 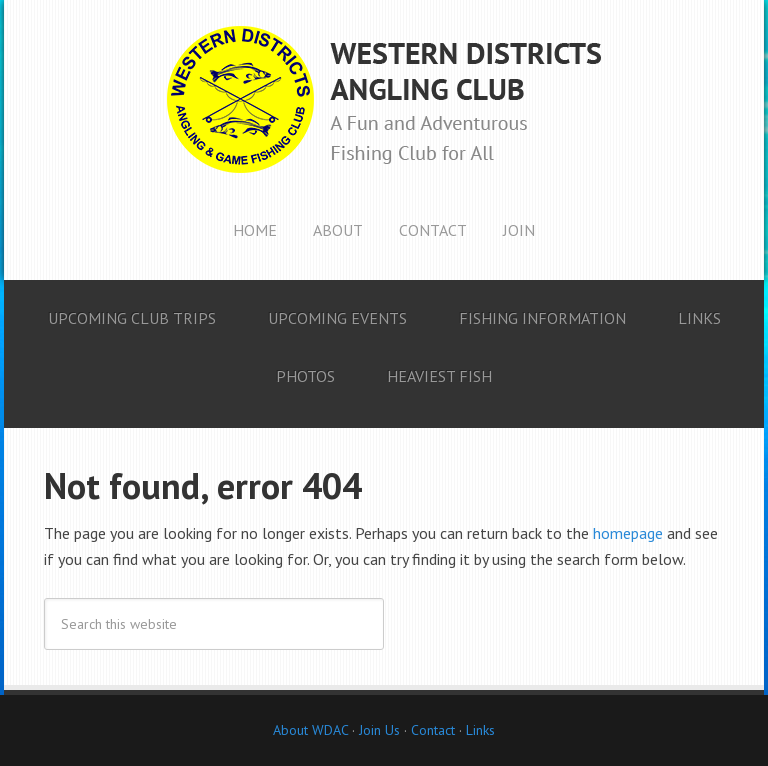 I want to click on Join Us, so click(x=377, y=730).